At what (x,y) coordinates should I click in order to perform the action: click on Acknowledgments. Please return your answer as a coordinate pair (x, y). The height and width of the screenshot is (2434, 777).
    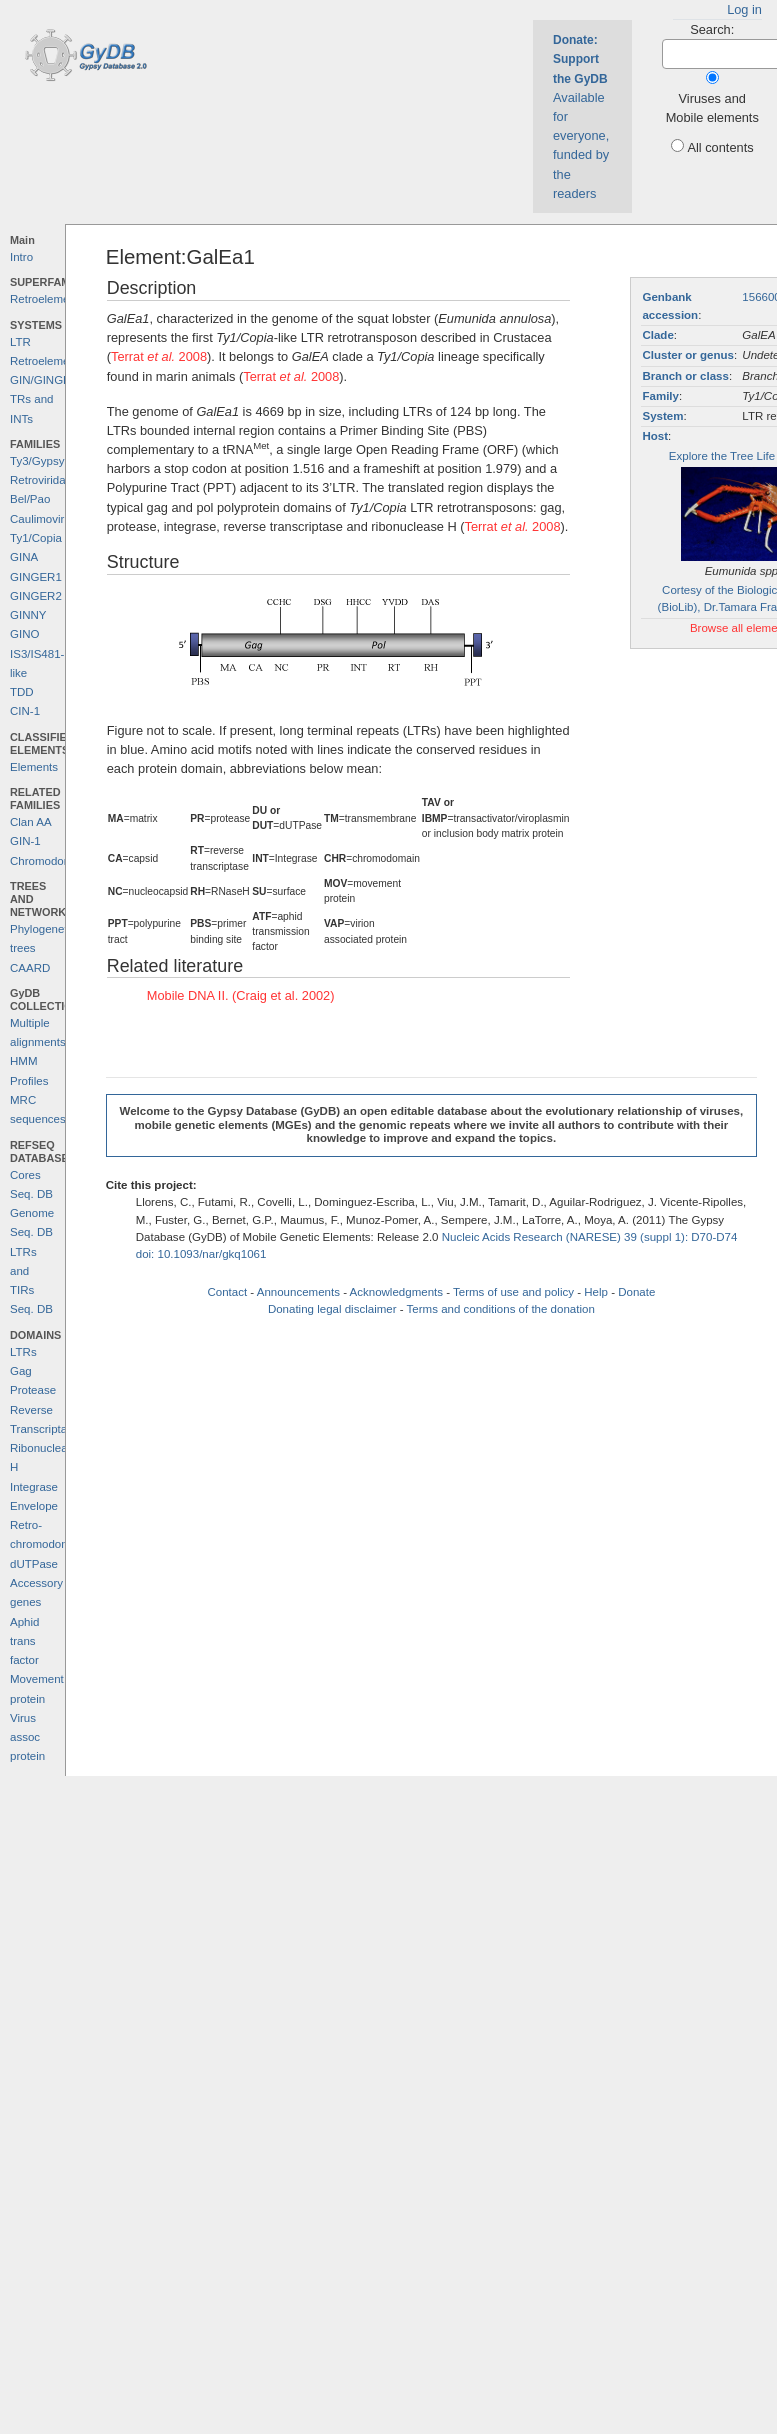
    Looking at the image, I should click on (396, 1292).